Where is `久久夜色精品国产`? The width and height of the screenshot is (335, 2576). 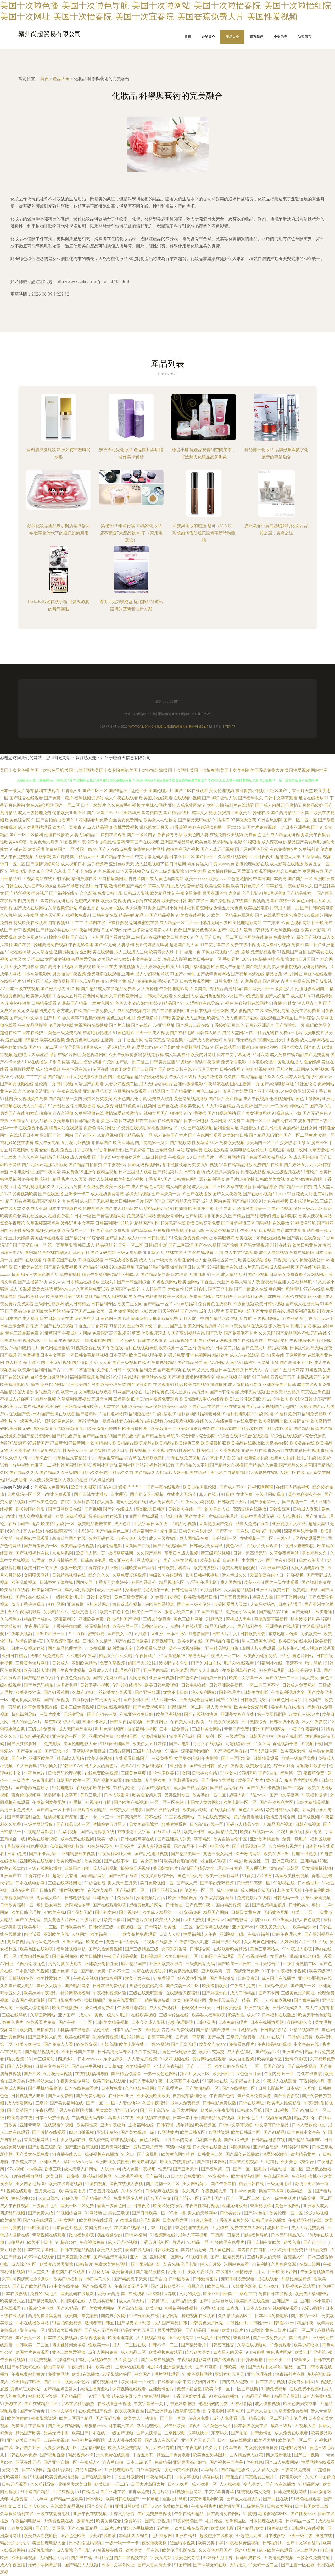
久久夜色精品国产 is located at coordinates (215, 2550).